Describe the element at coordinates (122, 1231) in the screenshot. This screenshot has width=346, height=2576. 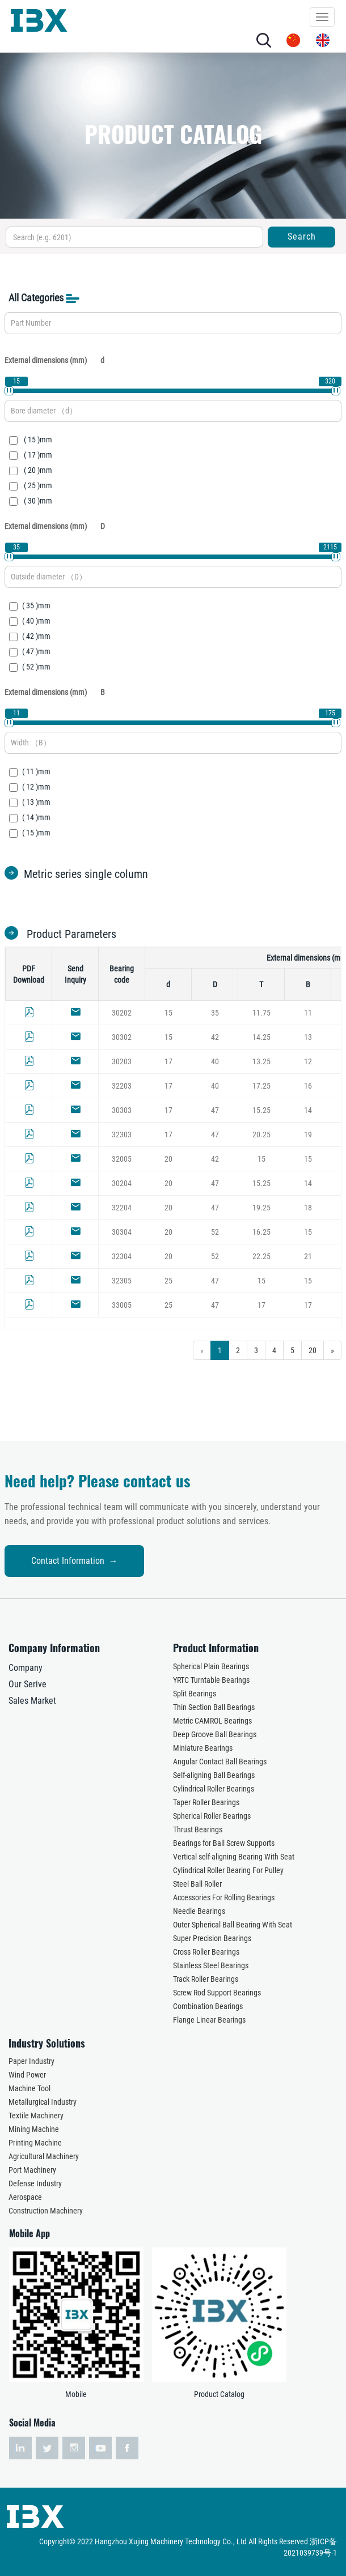
I see `30304` at that location.